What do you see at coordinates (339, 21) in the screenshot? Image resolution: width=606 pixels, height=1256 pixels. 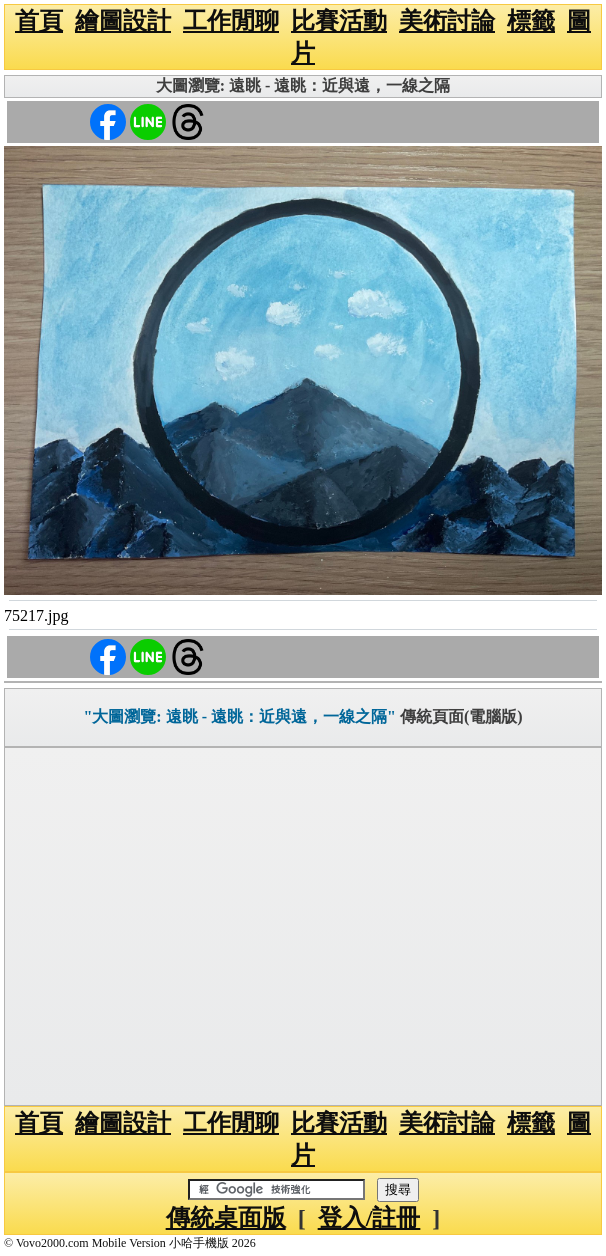 I see `比賽活動` at bounding box center [339, 21].